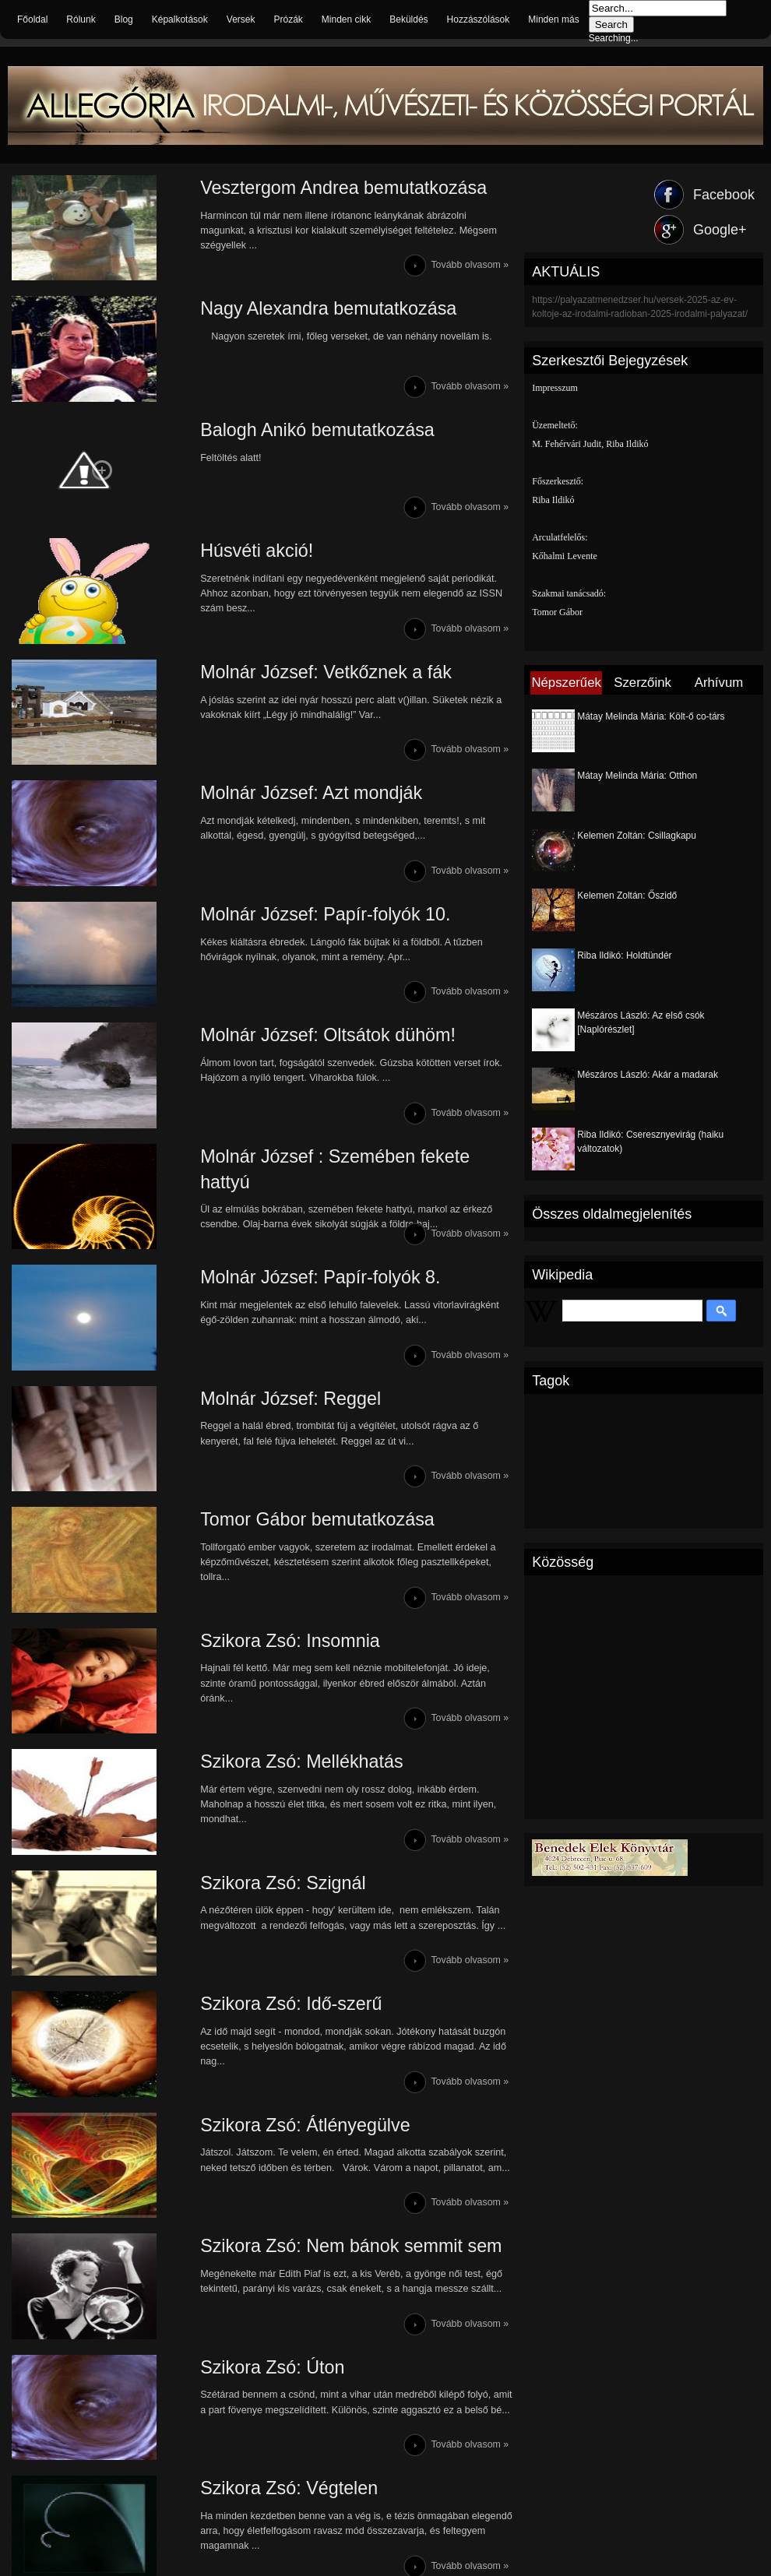 Image resolution: width=771 pixels, height=2576 pixels. What do you see at coordinates (253, 2081) in the screenshot?
I see `Szikora Zsó: Idő-szerű` at bounding box center [253, 2081].